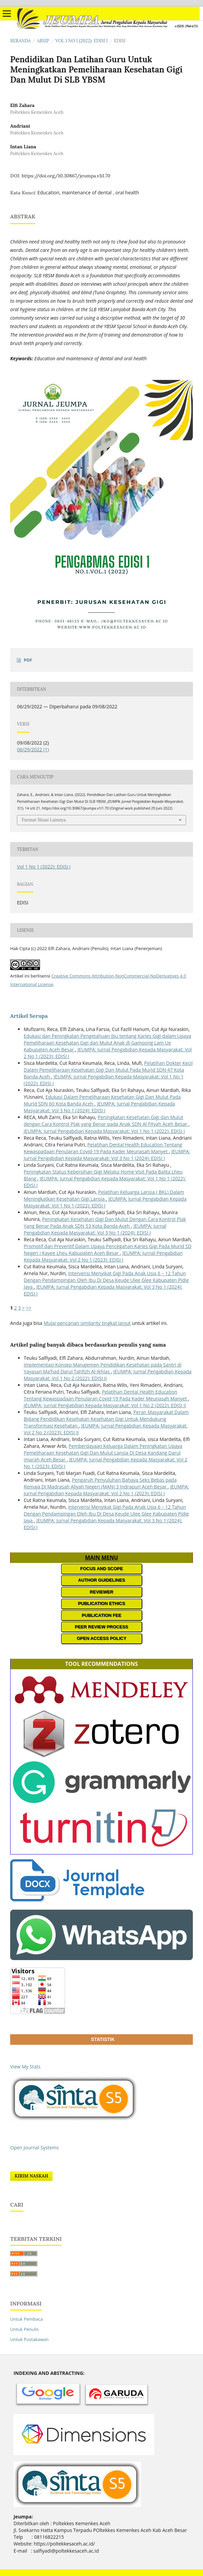 The height and width of the screenshot is (2576, 203). What do you see at coordinates (44, 820) in the screenshot?
I see `Format Sitasi Lainnya` at bounding box center [44, 820].